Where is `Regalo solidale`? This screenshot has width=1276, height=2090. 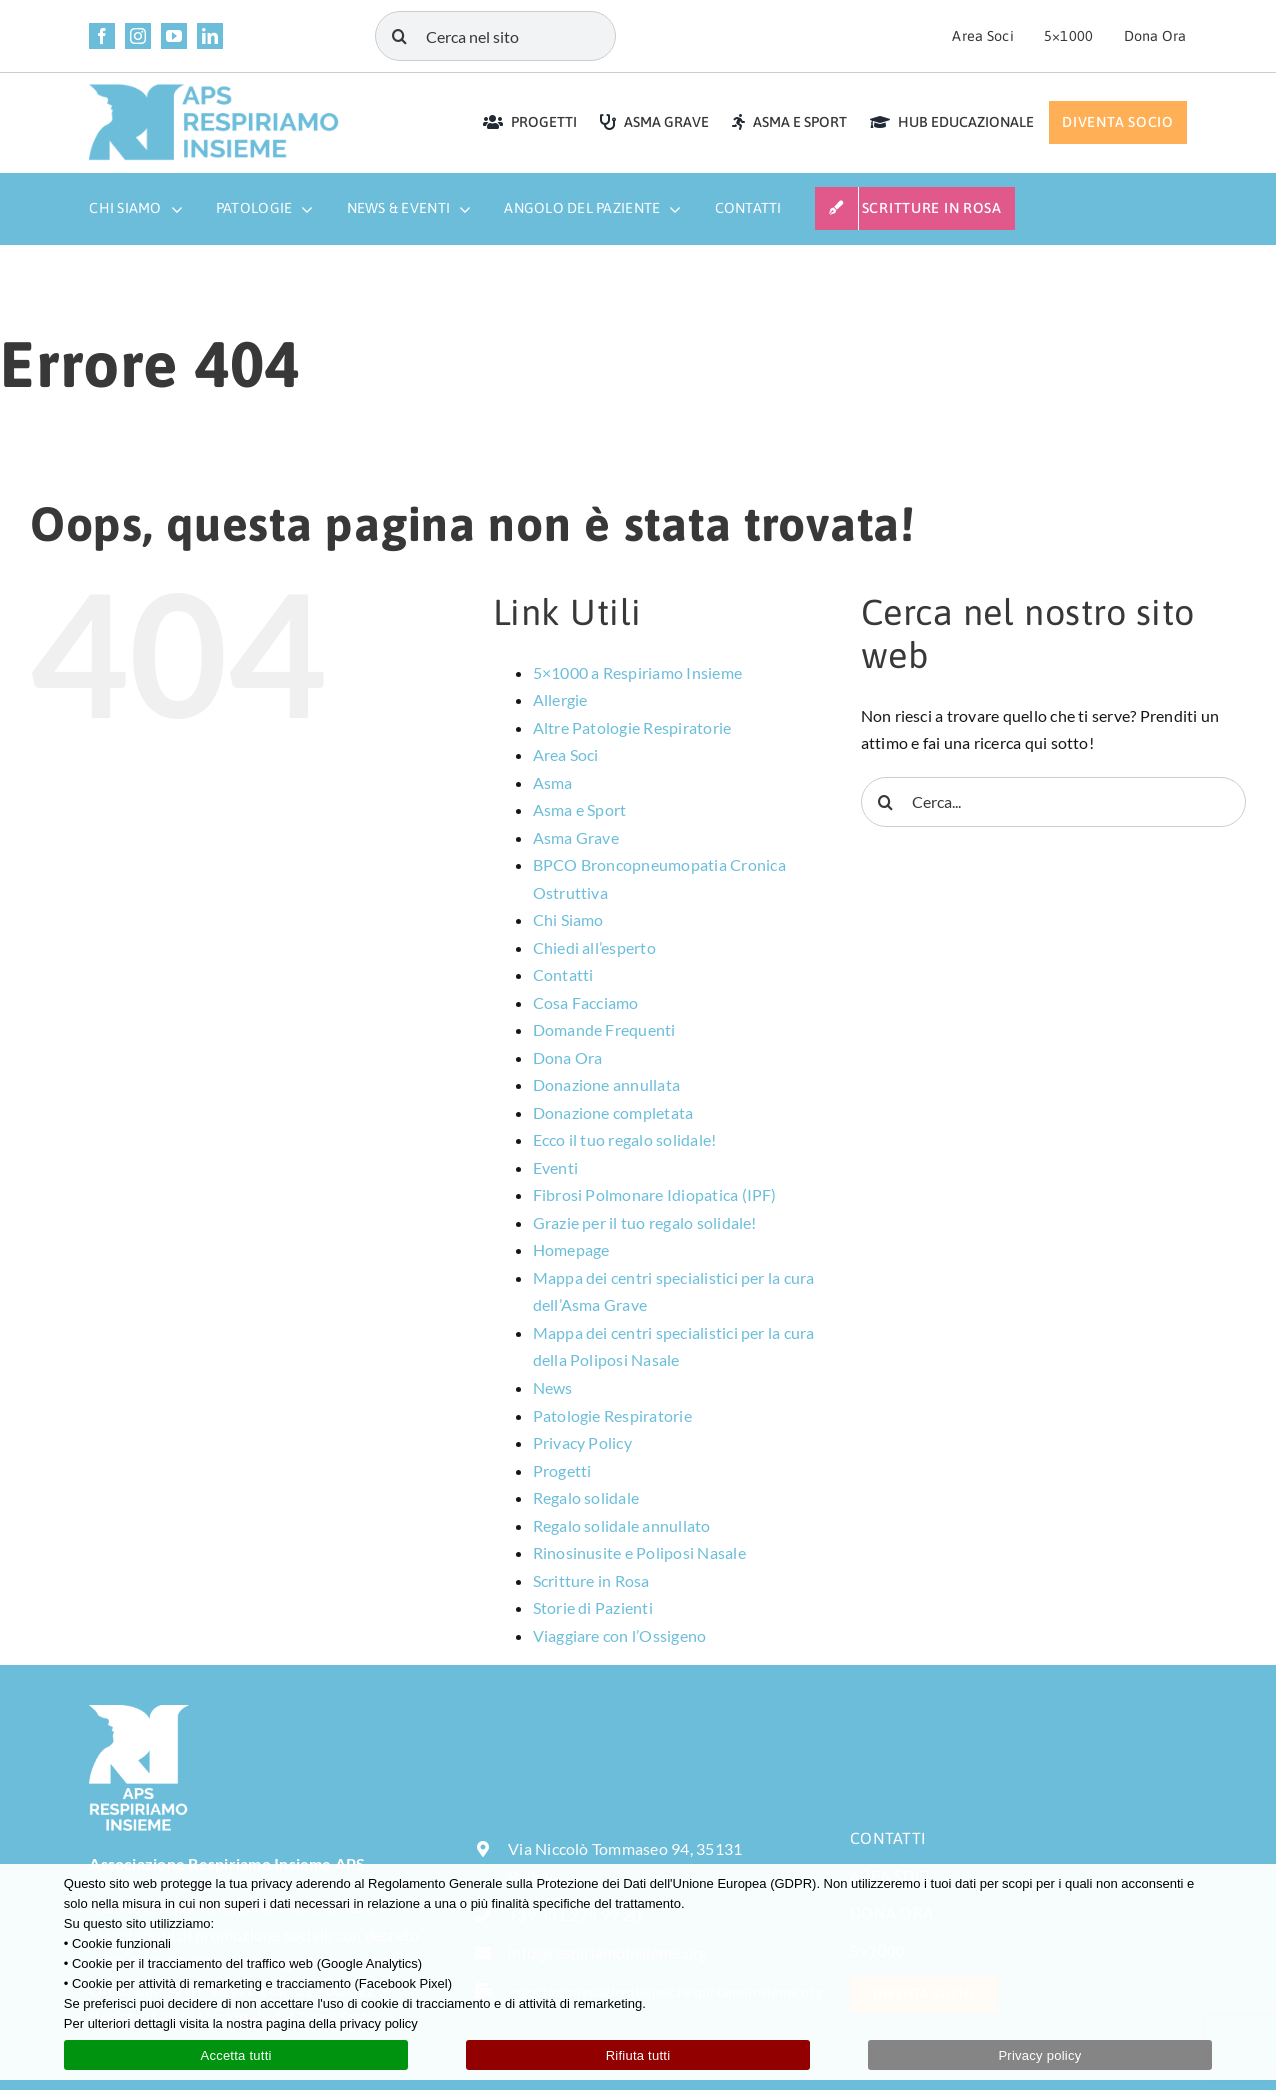
Regalo solidale is located at coordinates (586, 1497).